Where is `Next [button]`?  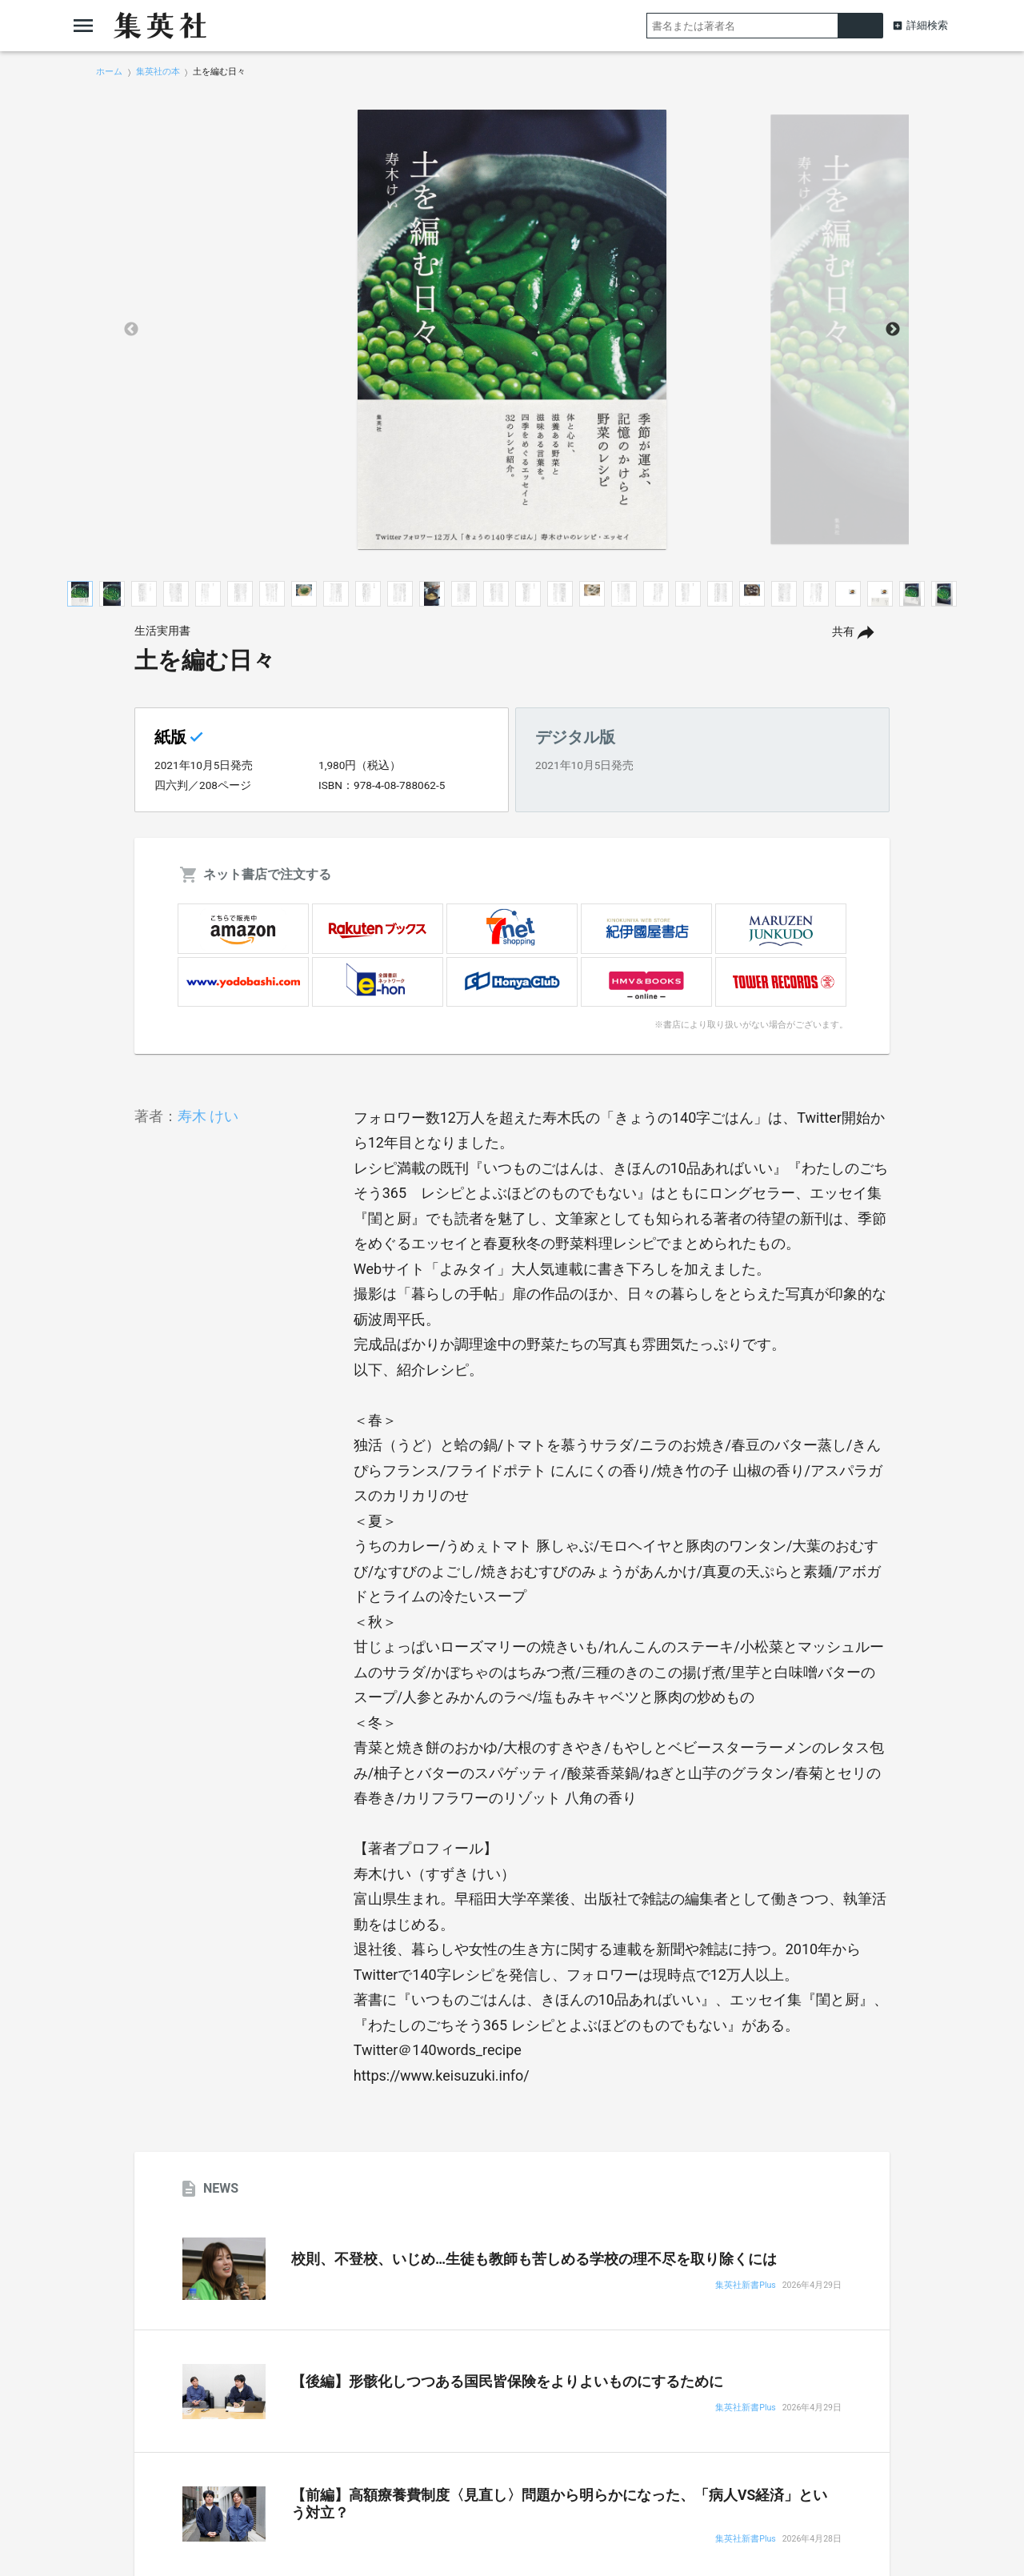
Next [button] is located at coordinates (893, 330).